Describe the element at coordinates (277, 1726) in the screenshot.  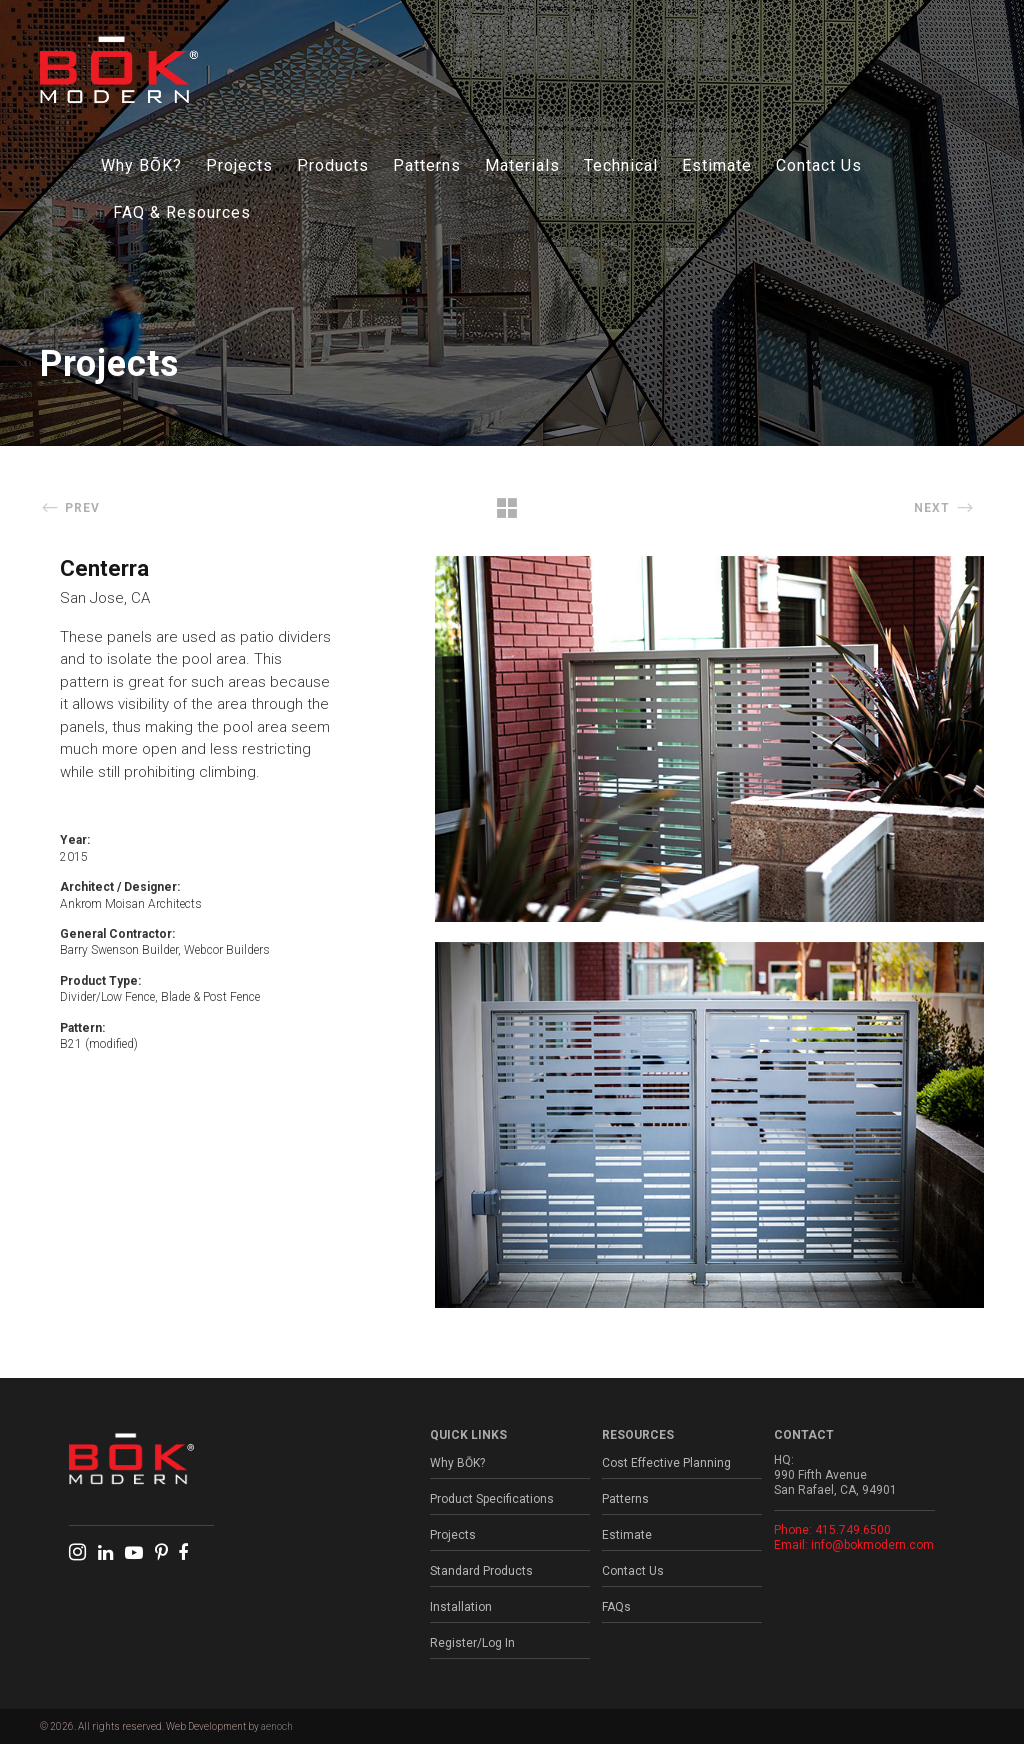
I see `aenoch` at that location.